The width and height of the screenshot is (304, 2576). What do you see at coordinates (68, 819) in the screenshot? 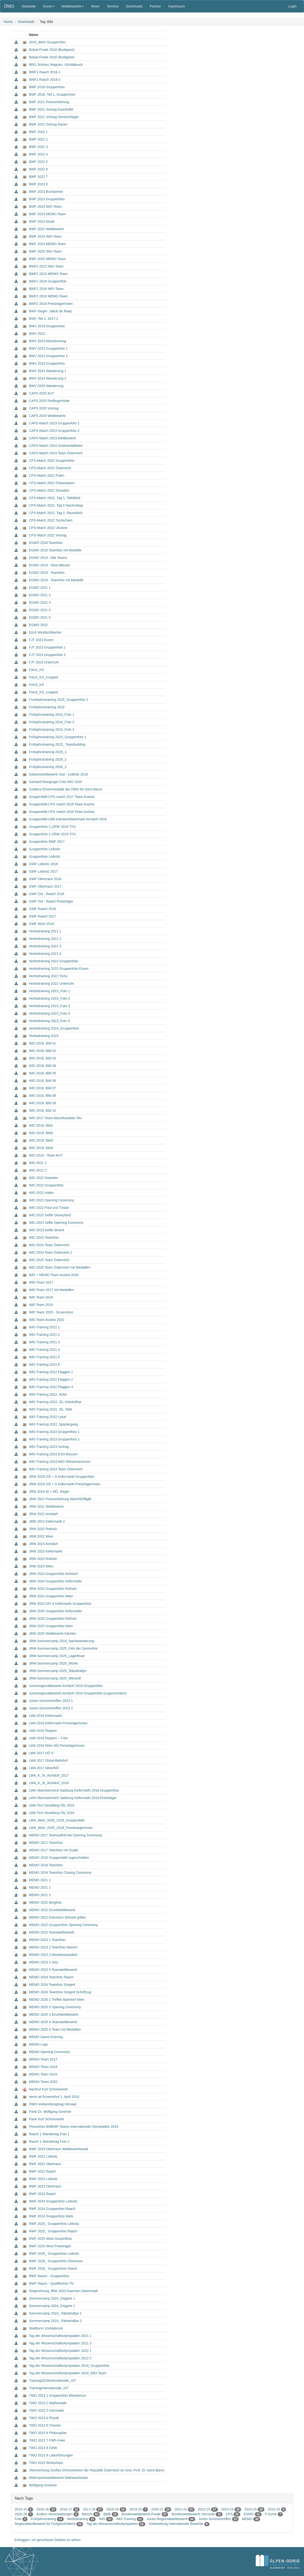
I see `Gruppenbild LWA Kärnten/Steiermark Aichdorf 2016` at bounding box center [68, 819].